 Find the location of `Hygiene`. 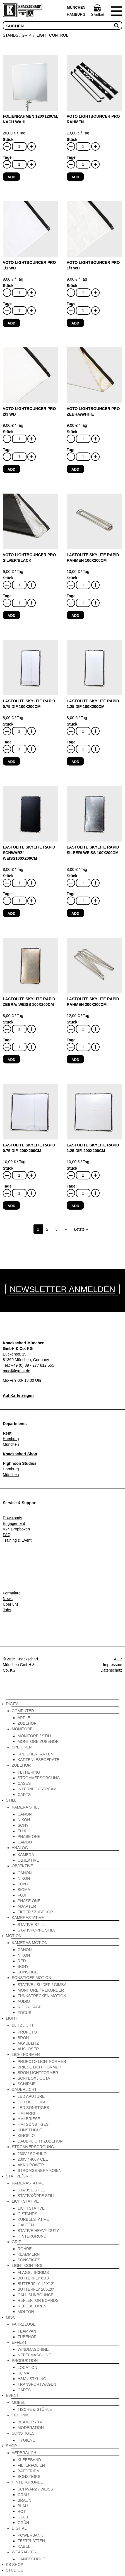

Hygiene is located at coordinates (26, 2440).